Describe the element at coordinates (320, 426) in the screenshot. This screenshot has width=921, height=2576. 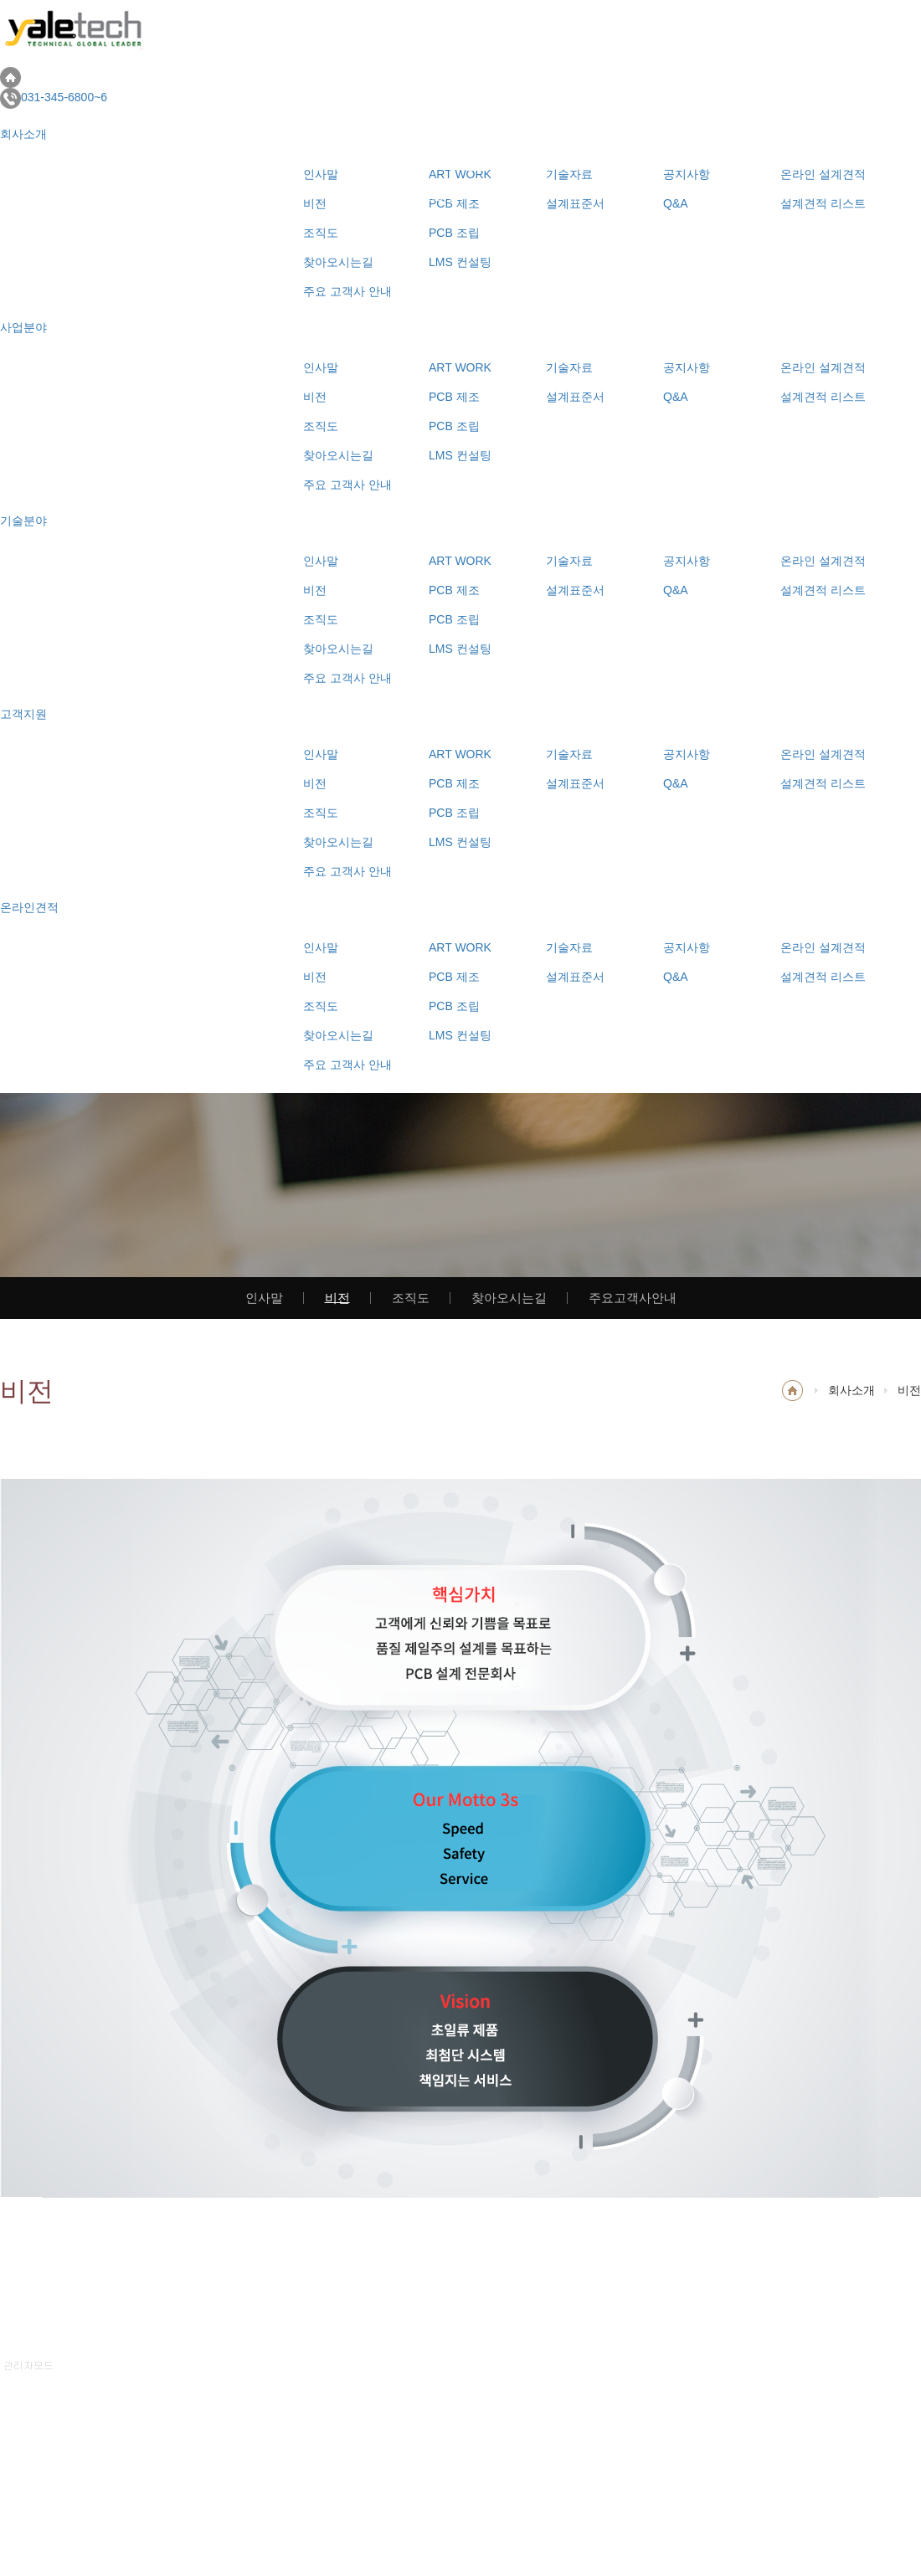
I see `조직도` at that location.